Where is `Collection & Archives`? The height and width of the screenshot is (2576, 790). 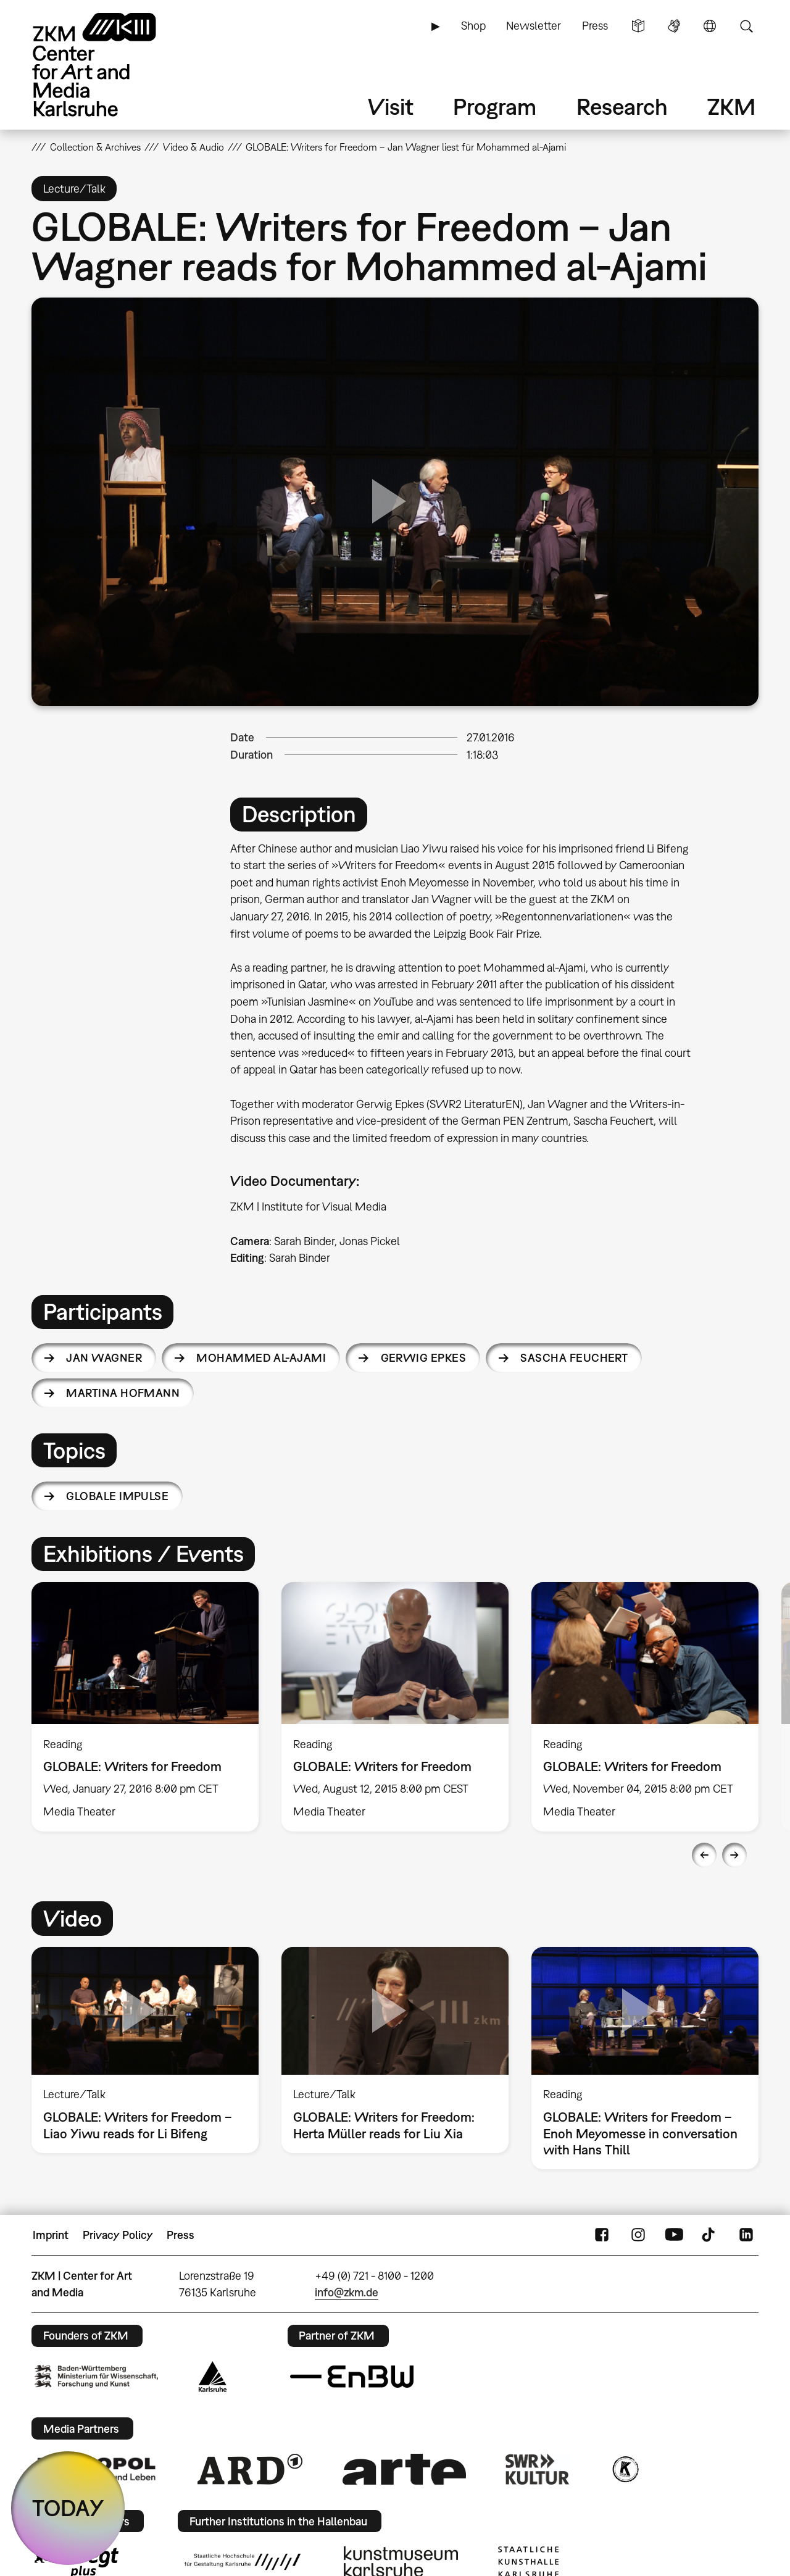
Collection & Archives is located at coordinates (95, 146).